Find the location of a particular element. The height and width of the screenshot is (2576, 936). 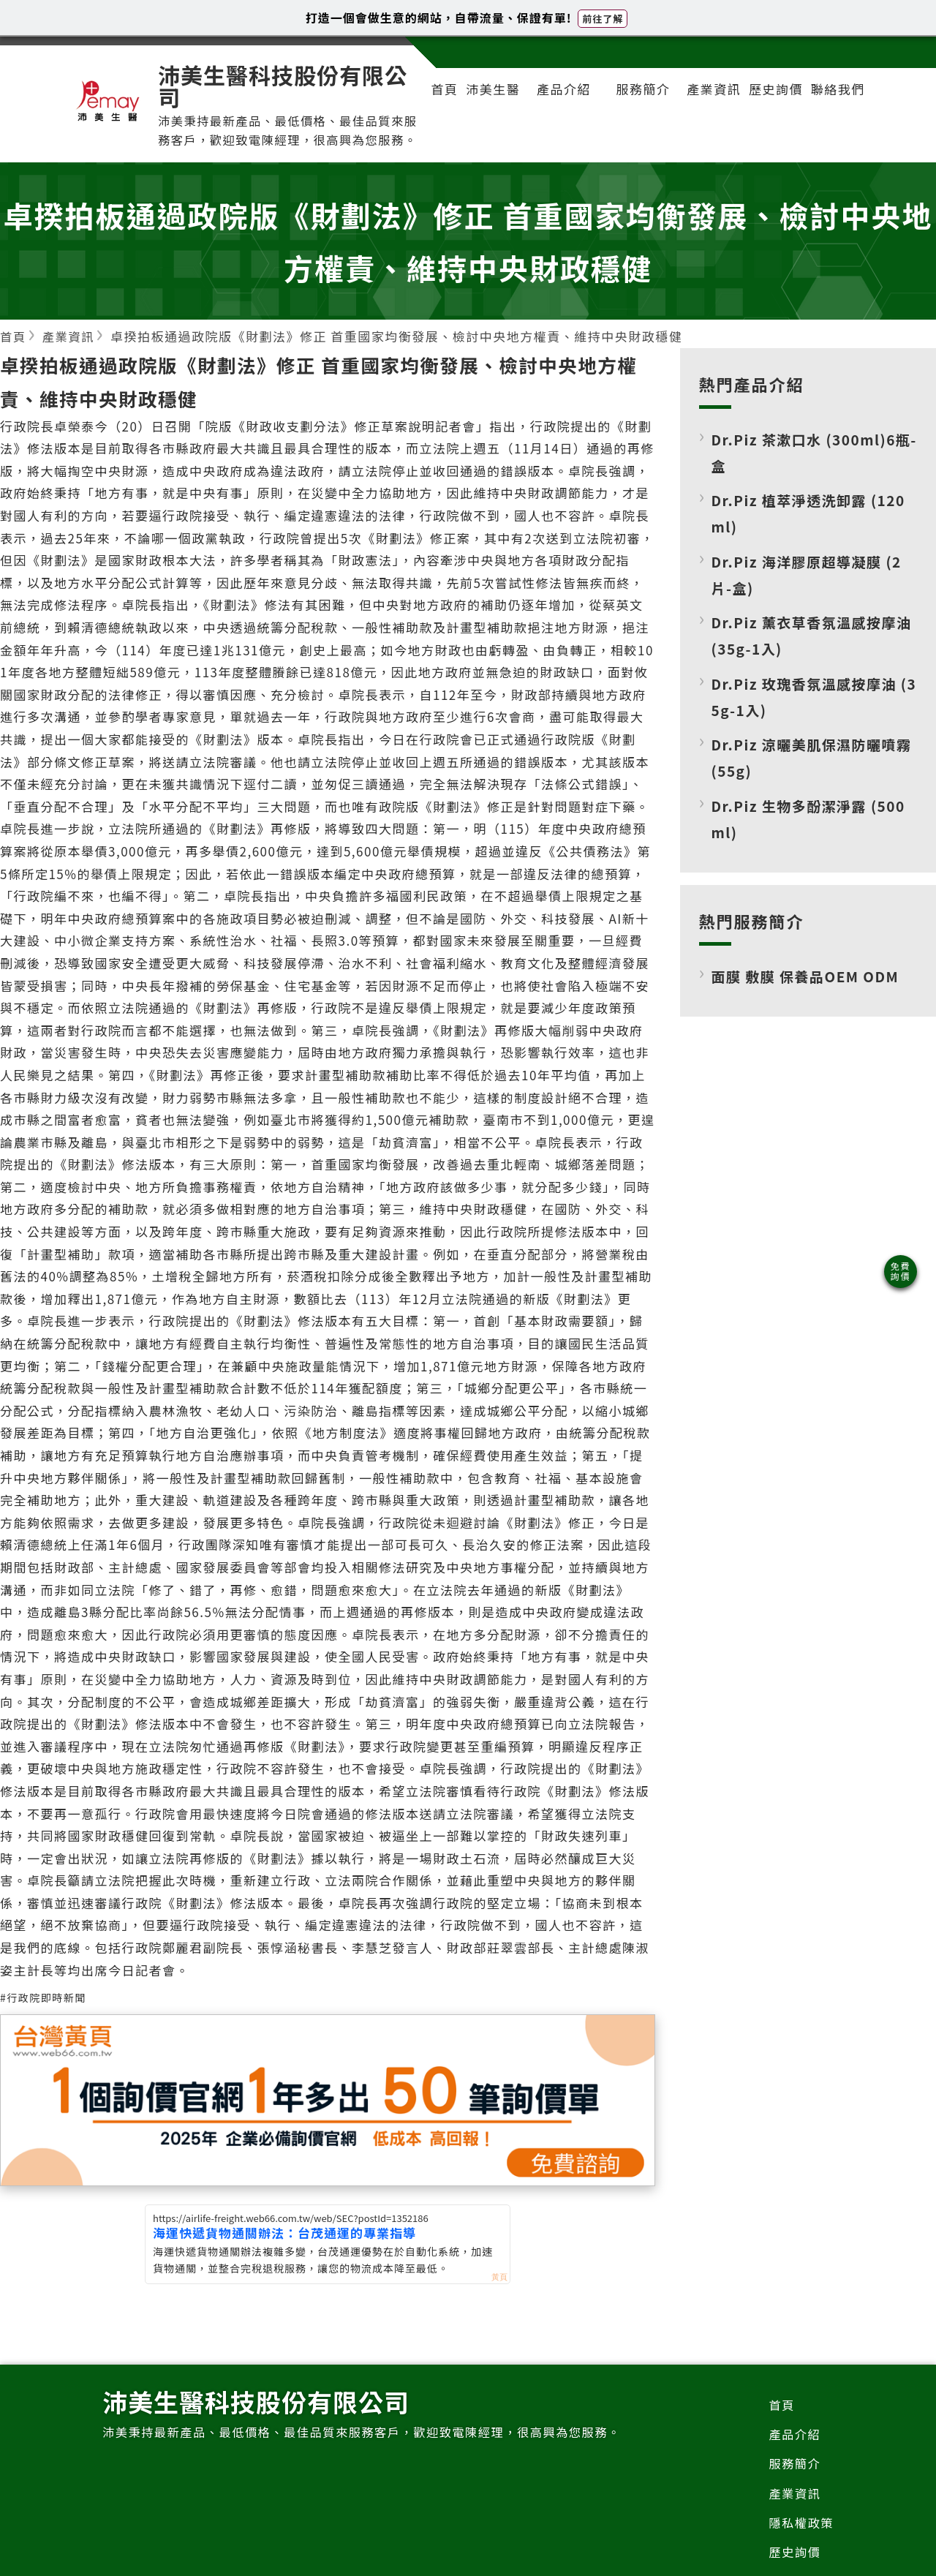

產業資訊 is located at coordinates (704, 103).